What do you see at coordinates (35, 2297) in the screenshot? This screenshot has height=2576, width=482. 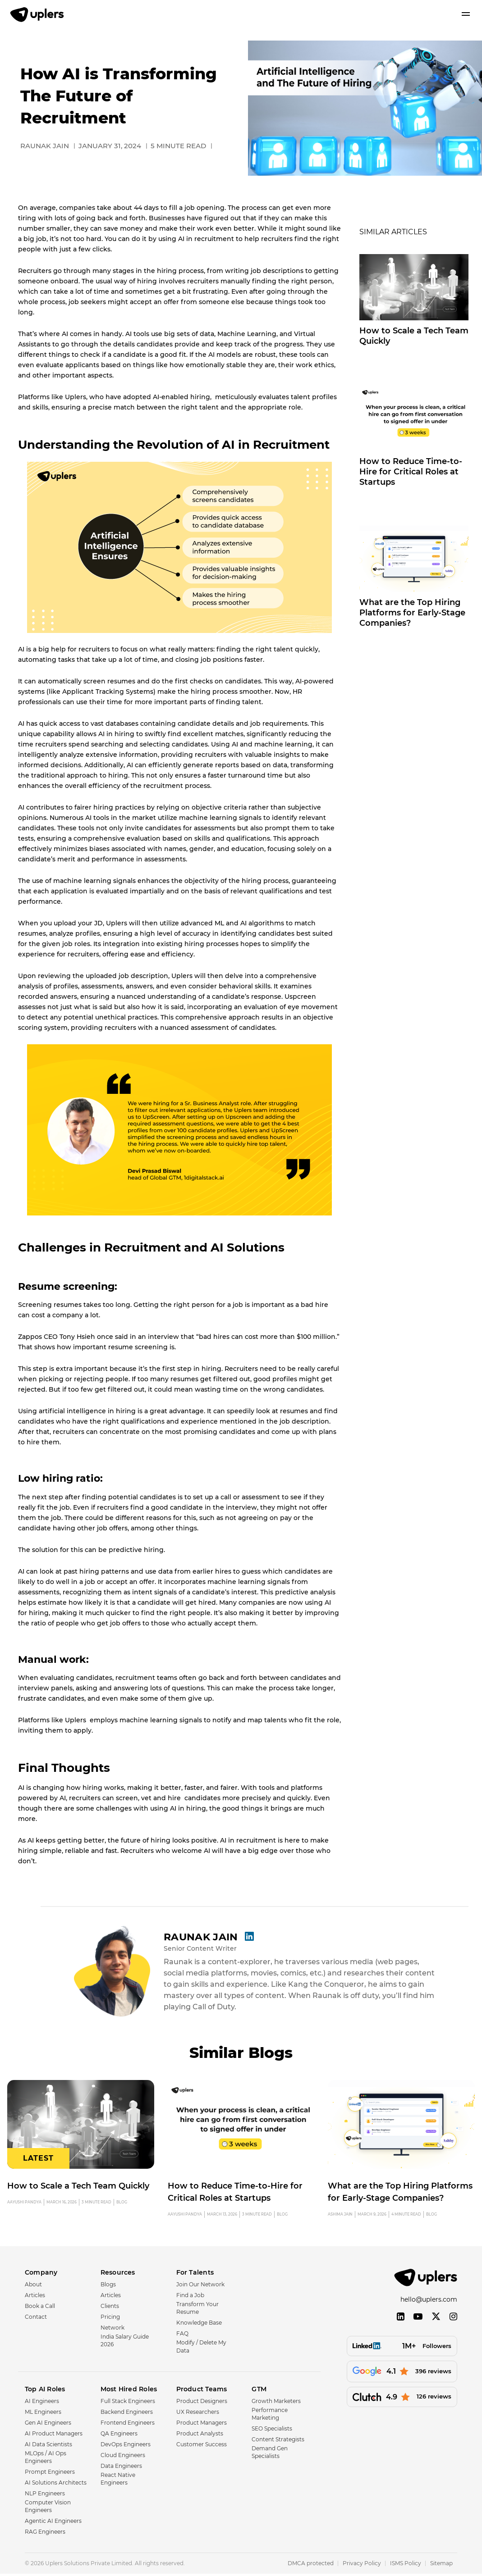 I see `Articles` at bounding box center [35, 2297].